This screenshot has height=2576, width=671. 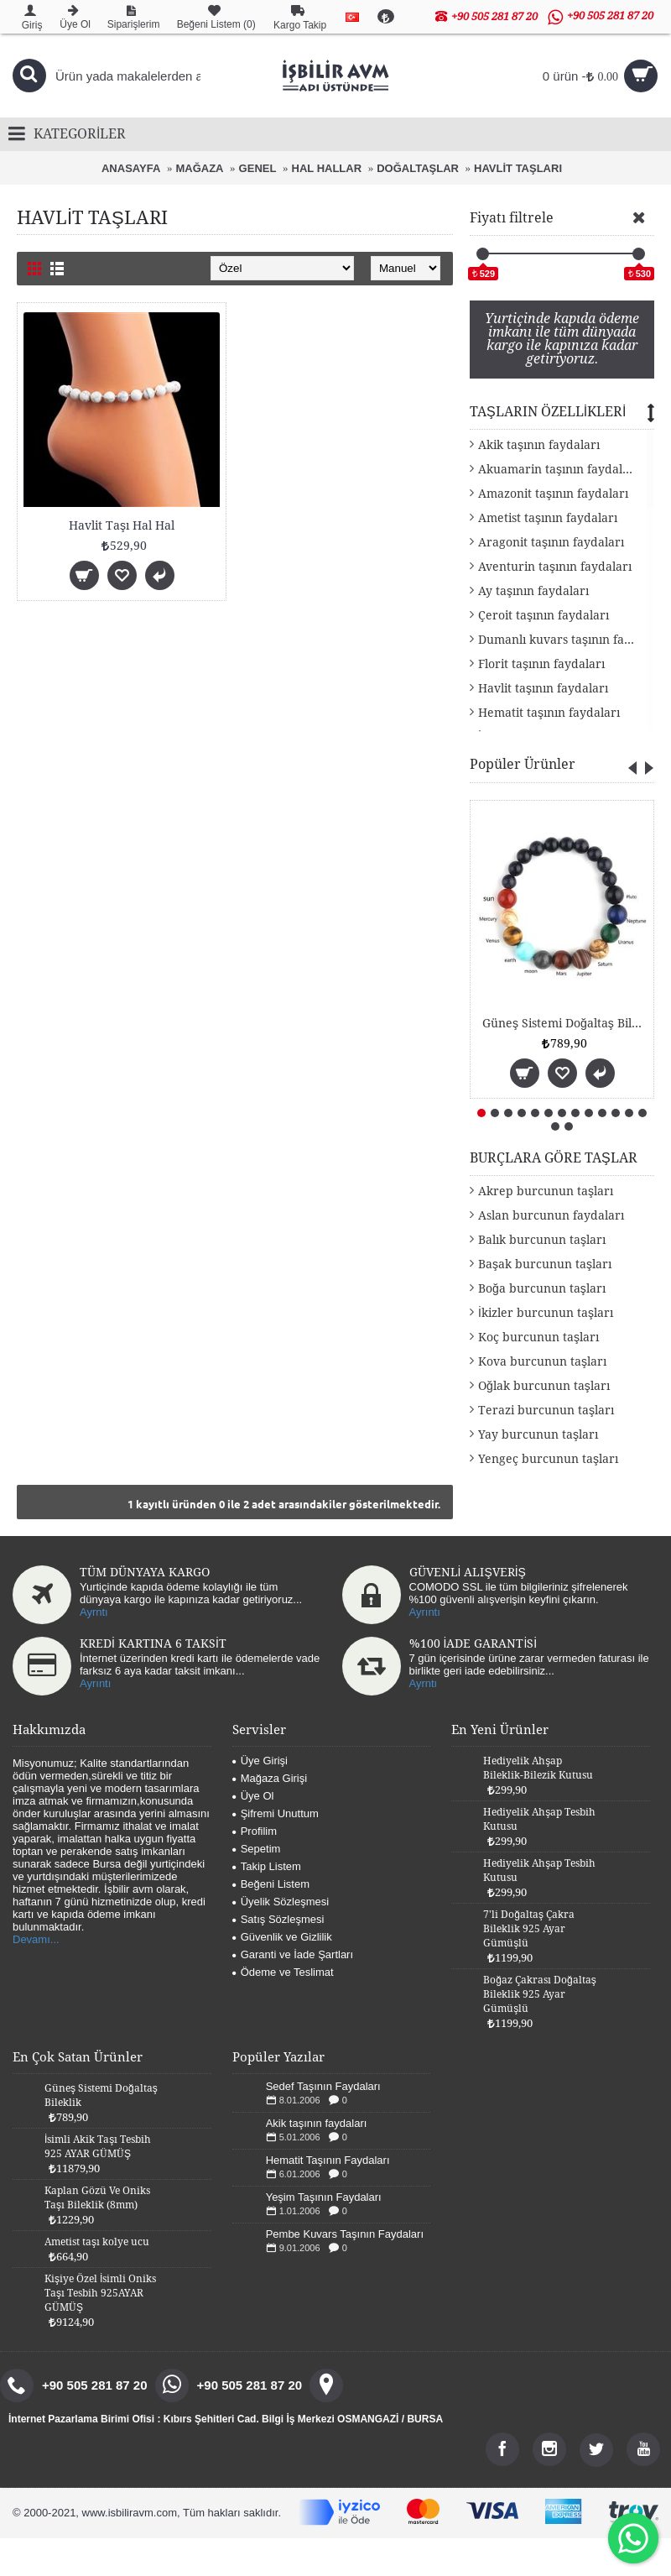 What do you see at coordinates (541, 664) in the screenshot?
I see `Florit taşının faydaları` at bounding box center [541, 664].